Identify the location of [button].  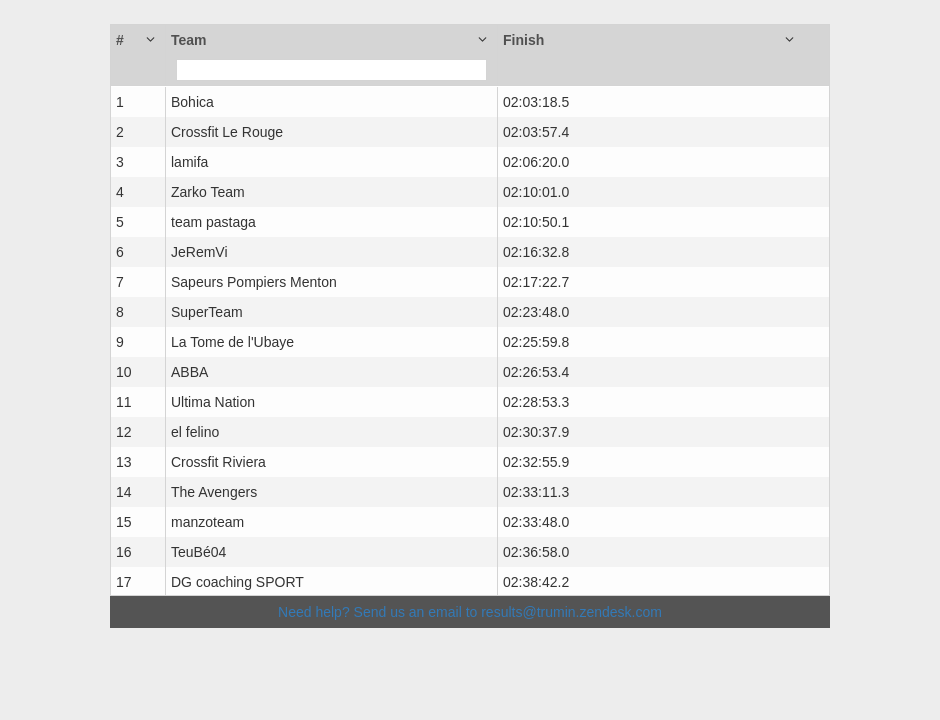
(138, 40).